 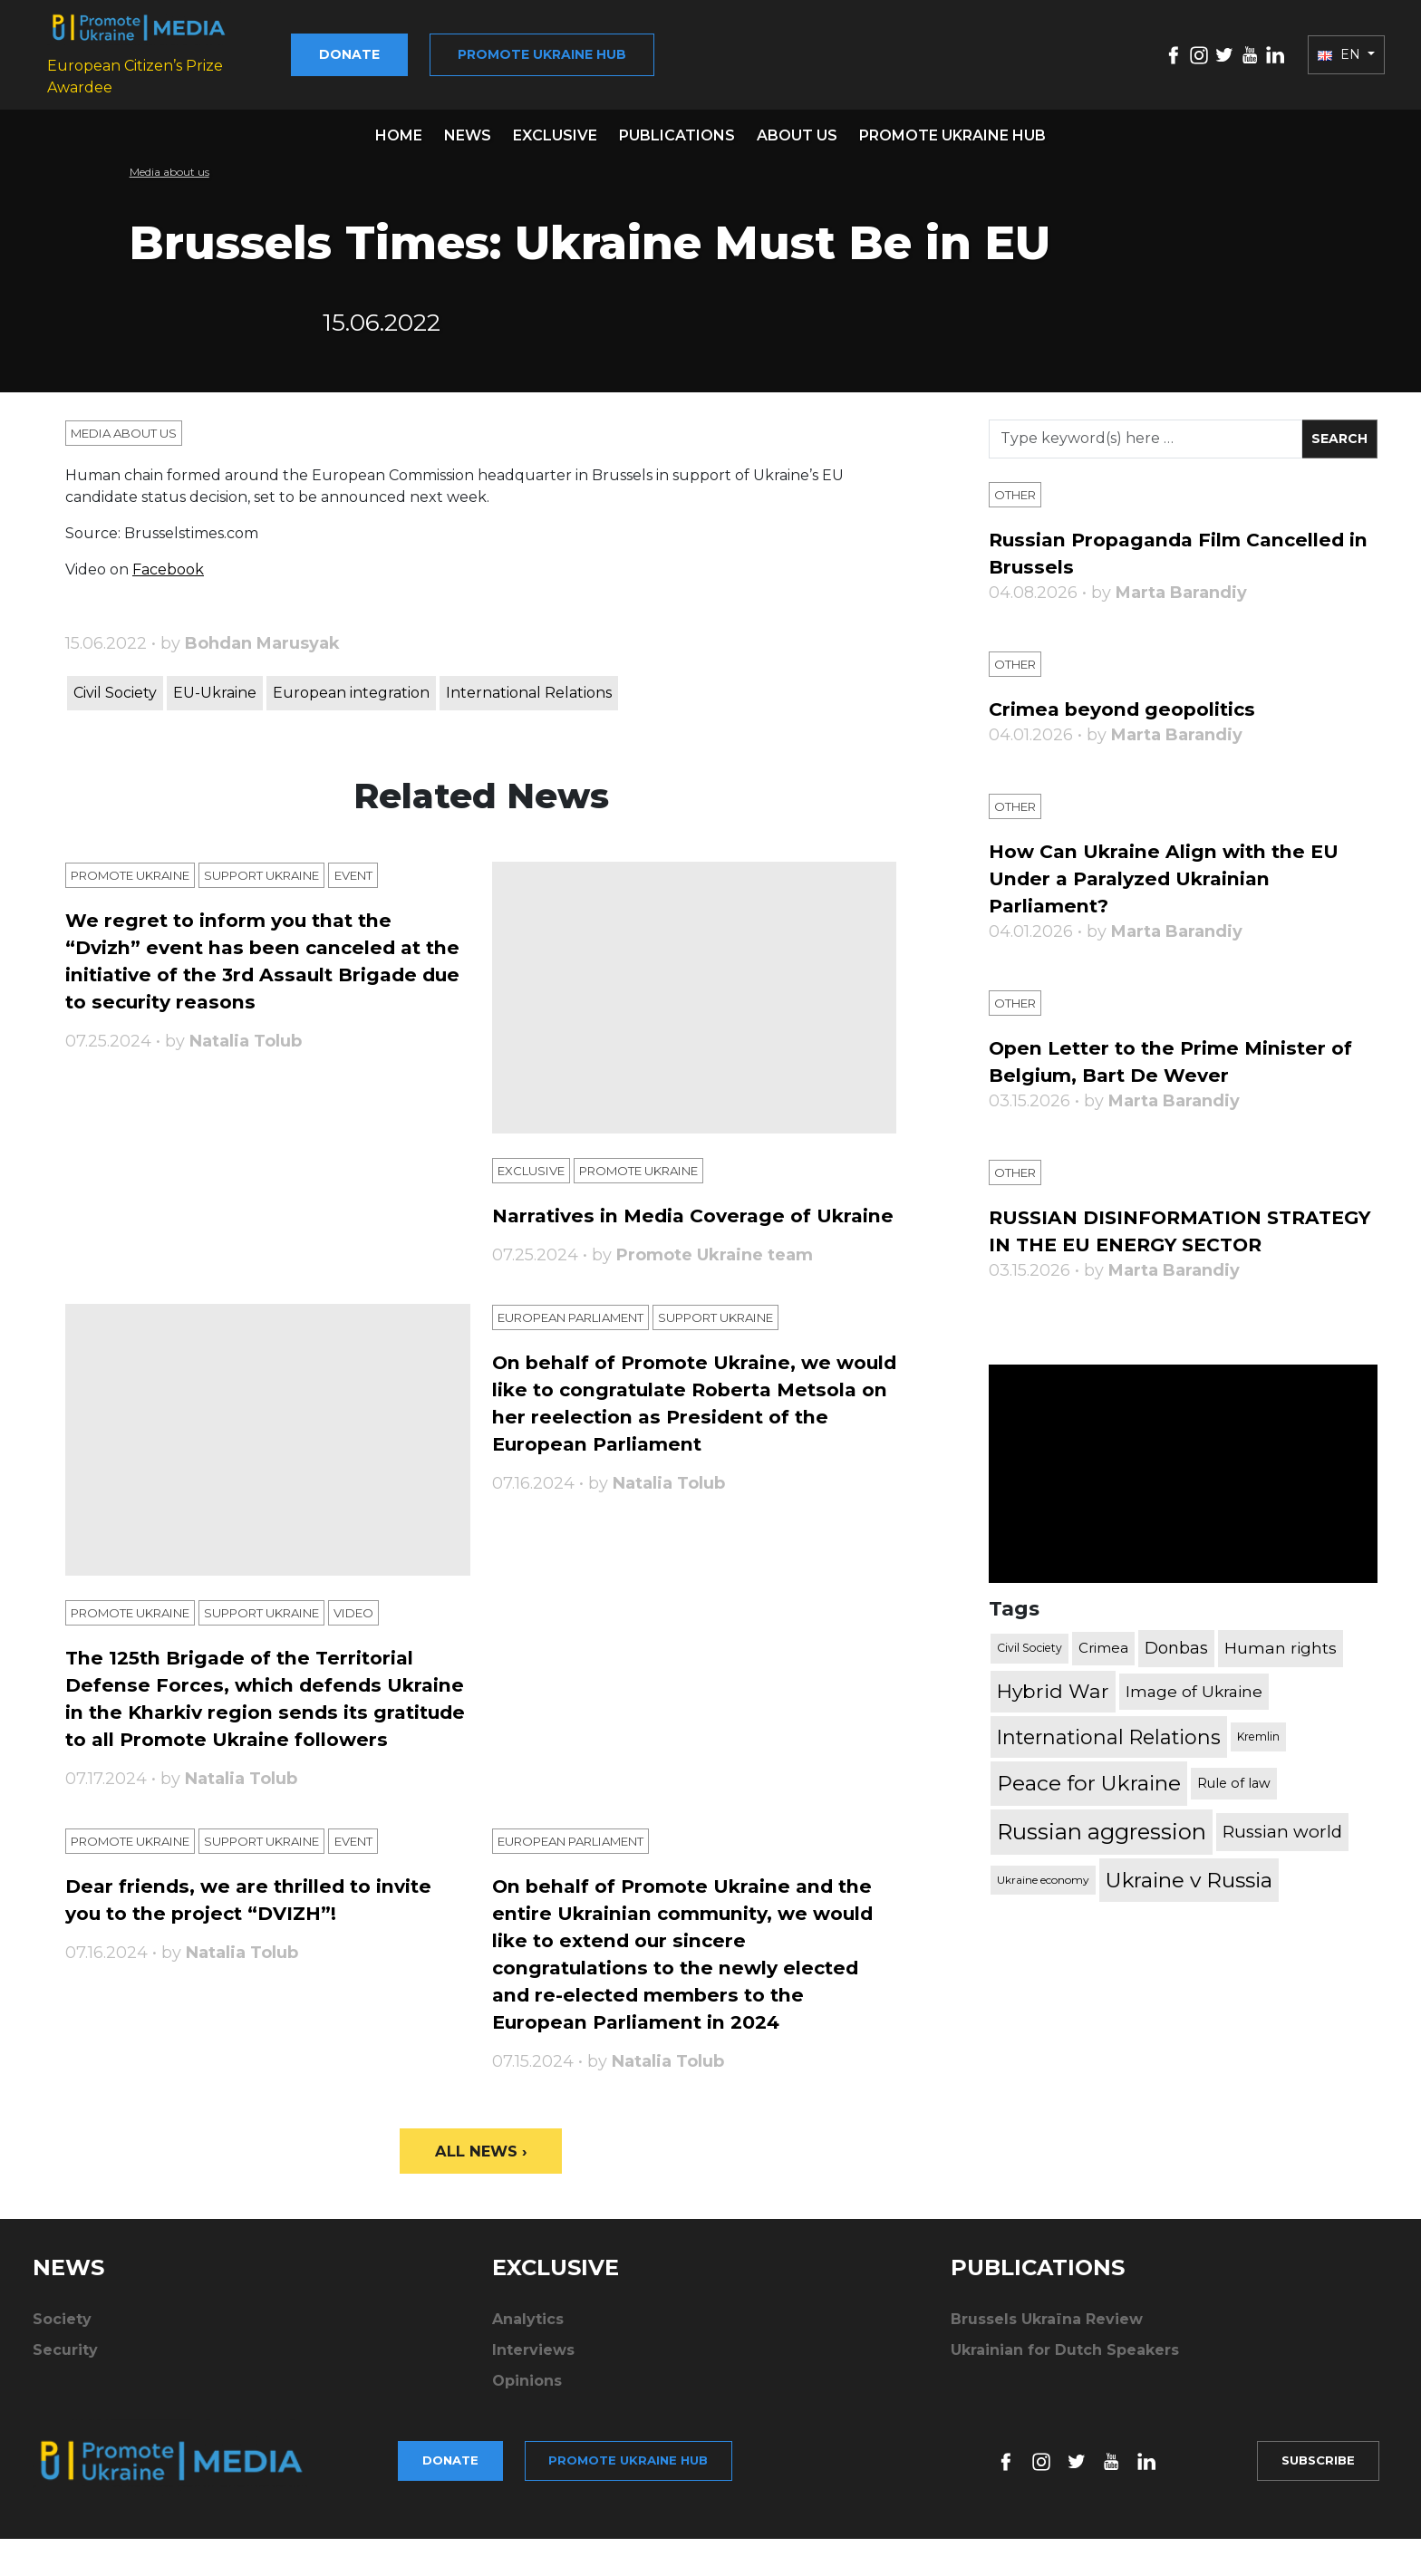 What do you see at coordinates (139, 871) in the screenshot?
I see `Promote Ukraine` at bounding box center [139, 871].